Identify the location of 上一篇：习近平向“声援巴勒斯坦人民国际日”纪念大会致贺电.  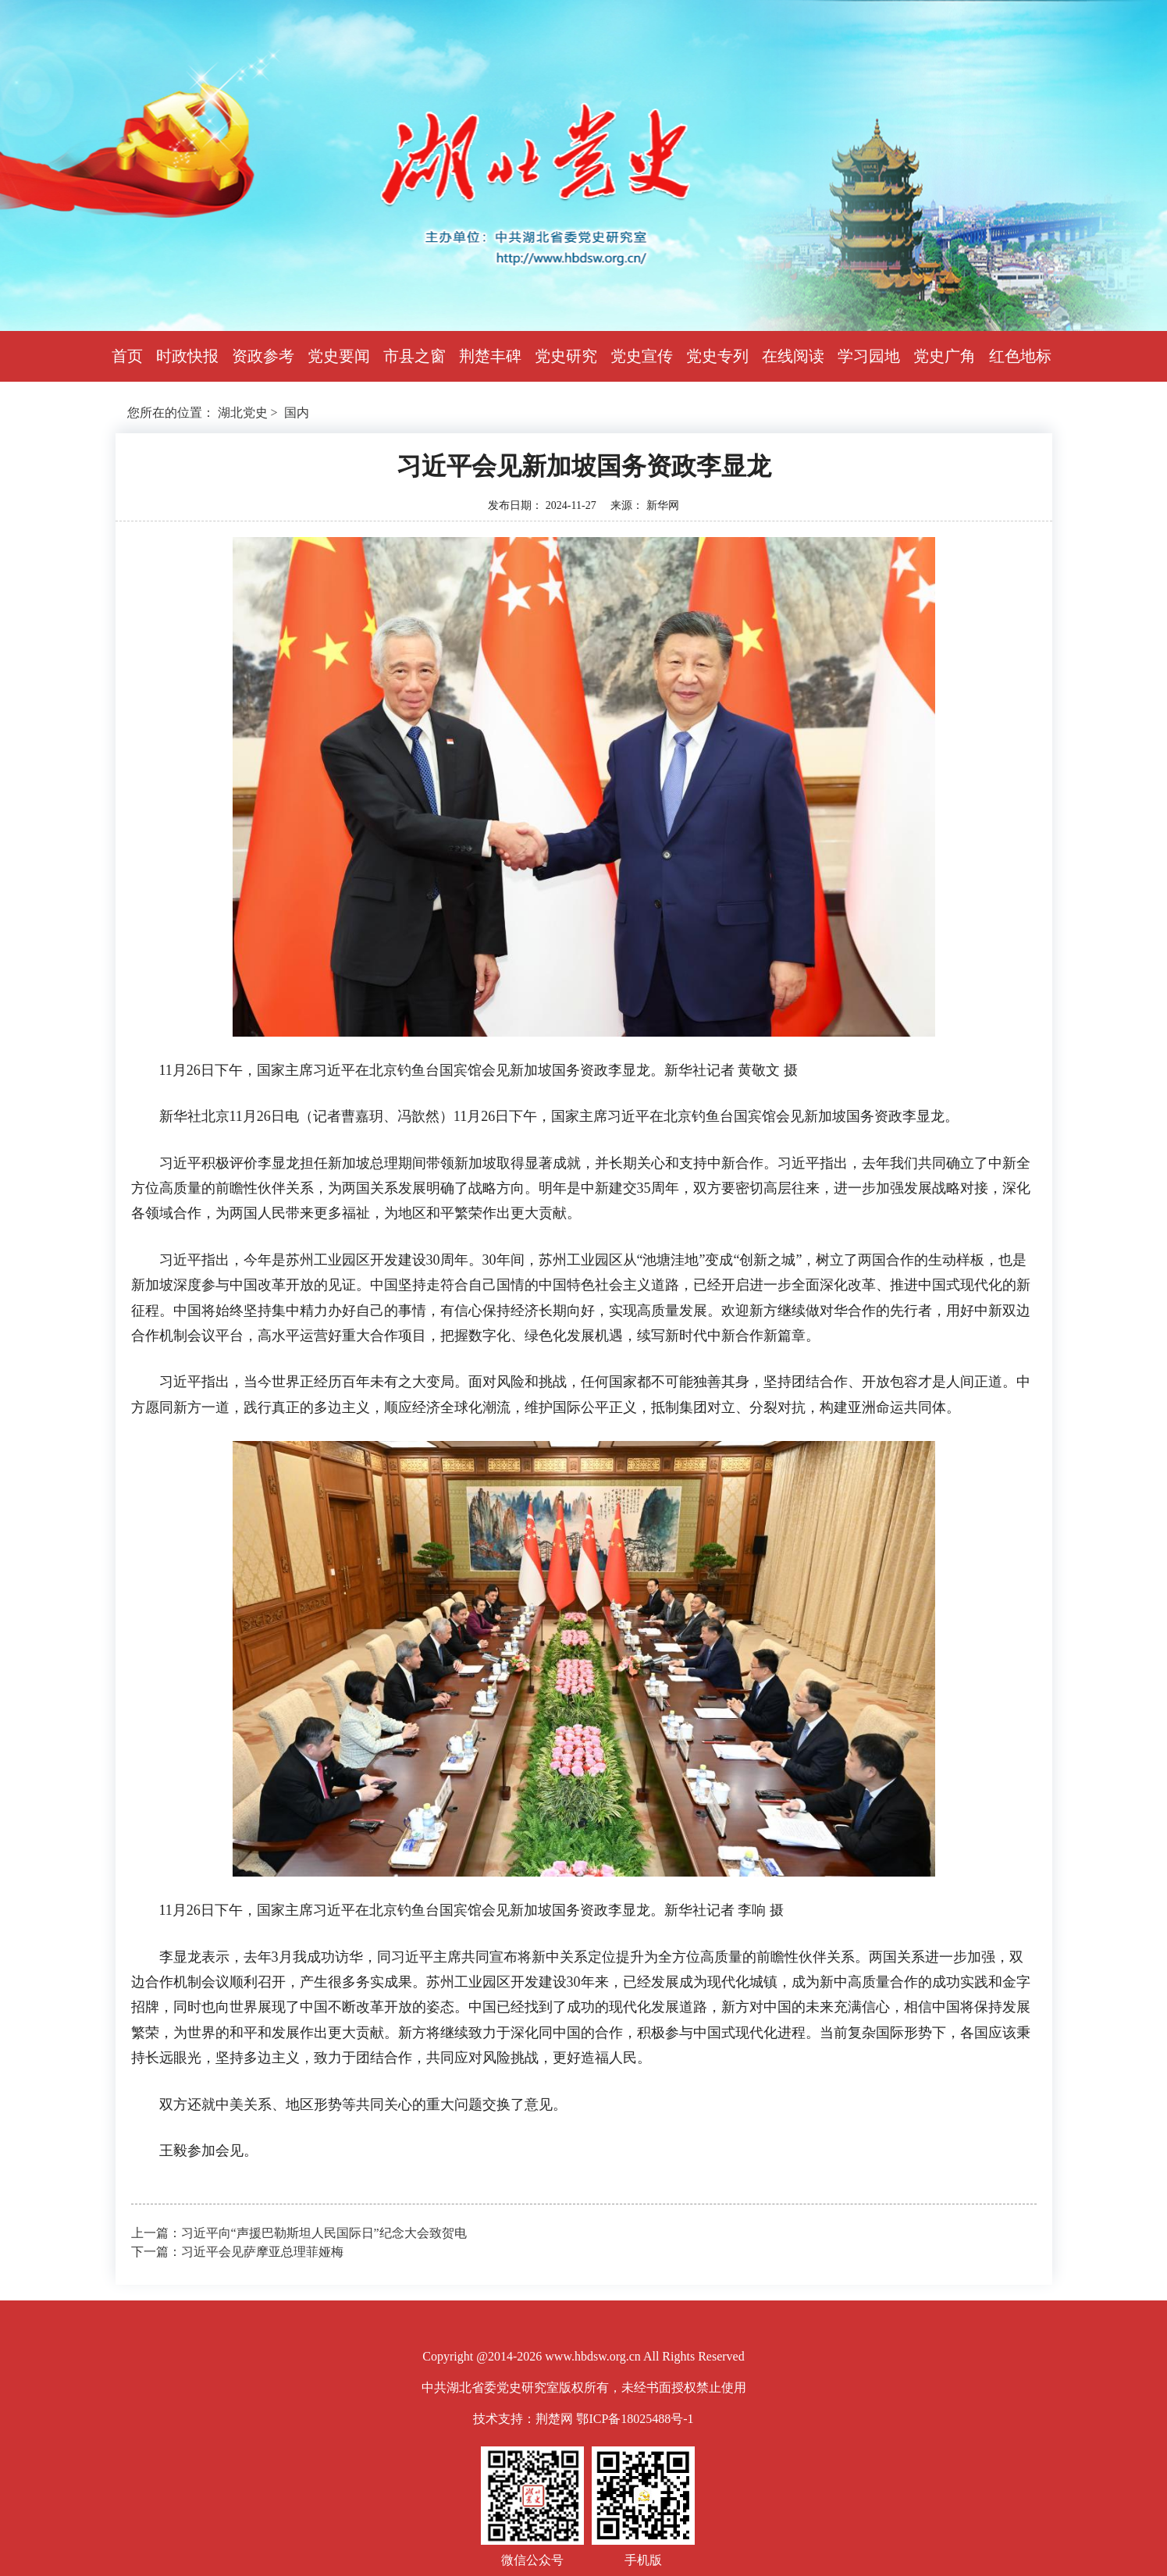
(299, 2233).